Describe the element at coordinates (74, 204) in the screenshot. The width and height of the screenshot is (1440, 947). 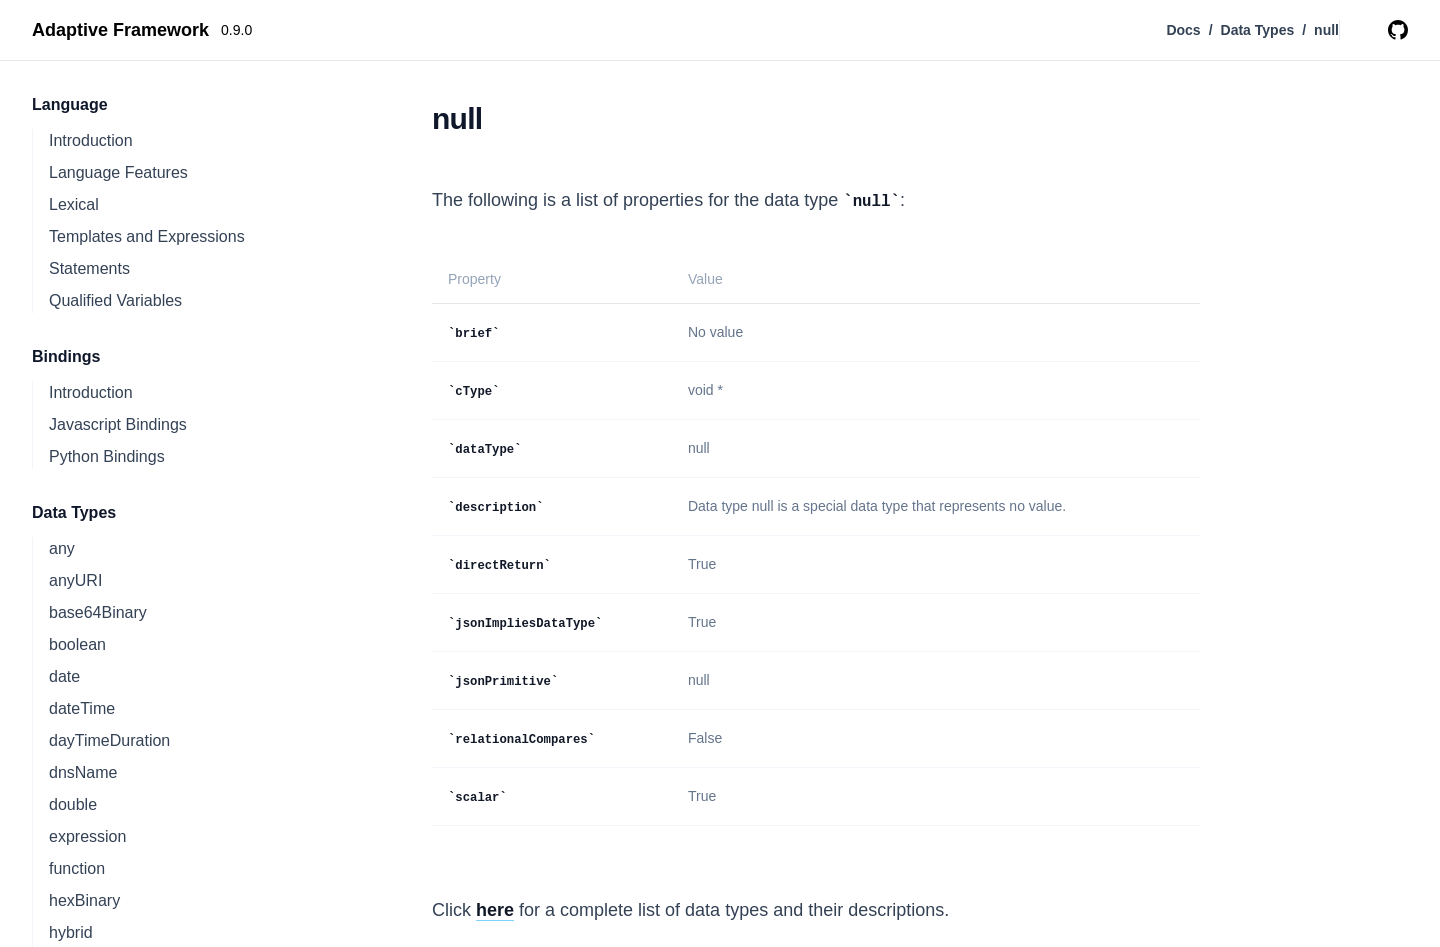
I see `Lexical` at that location.